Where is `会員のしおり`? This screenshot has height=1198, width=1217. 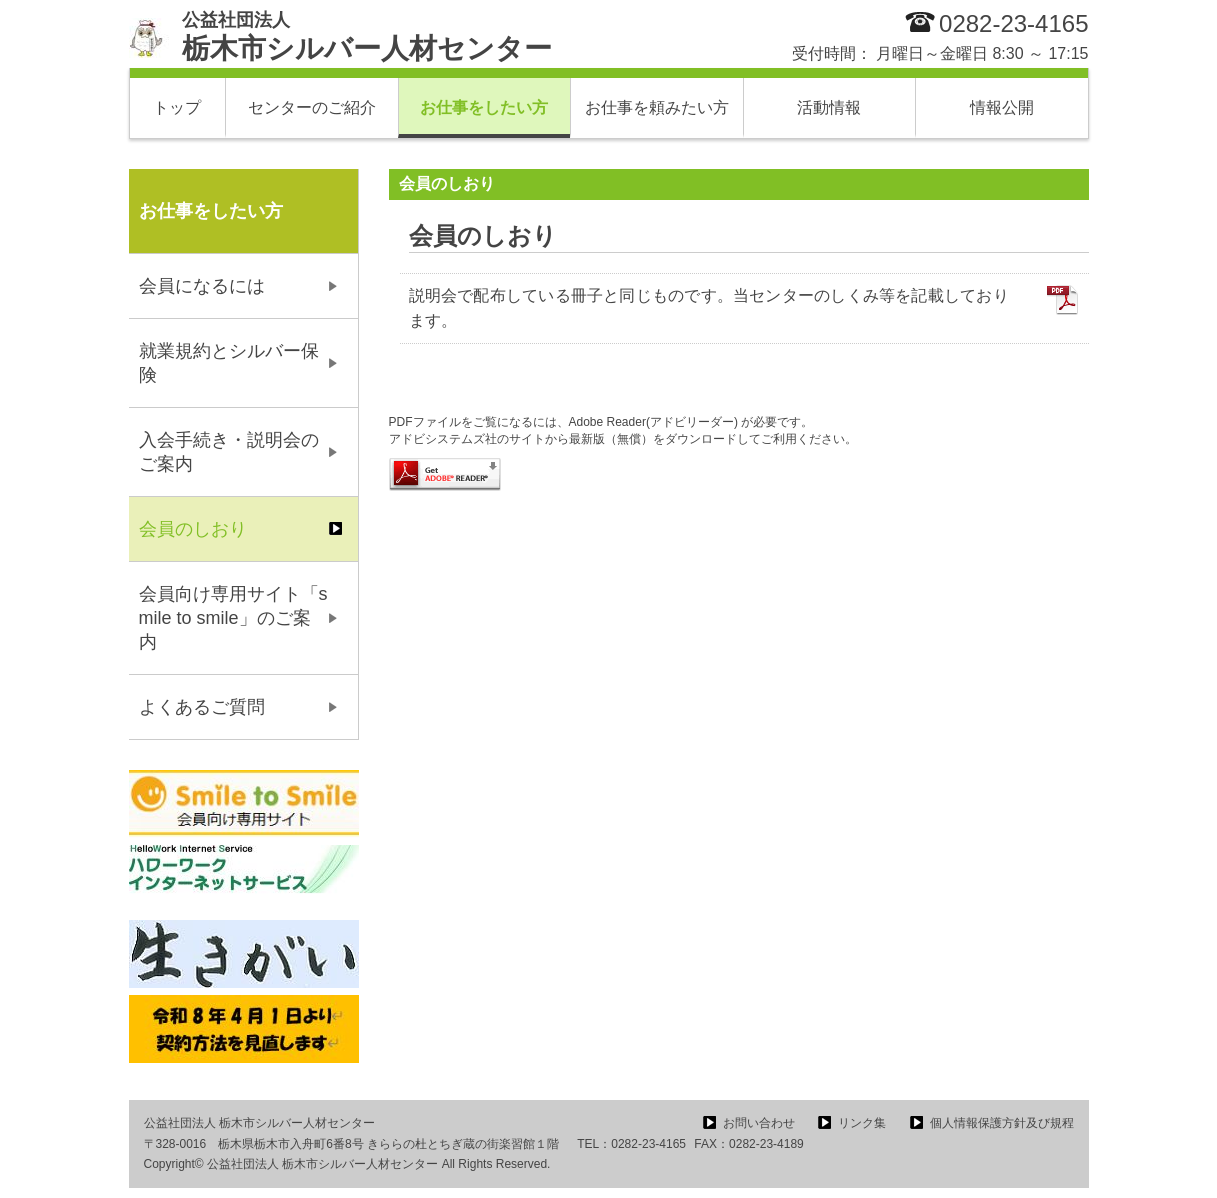
会員のしおり is located at coordinates (193, 529).